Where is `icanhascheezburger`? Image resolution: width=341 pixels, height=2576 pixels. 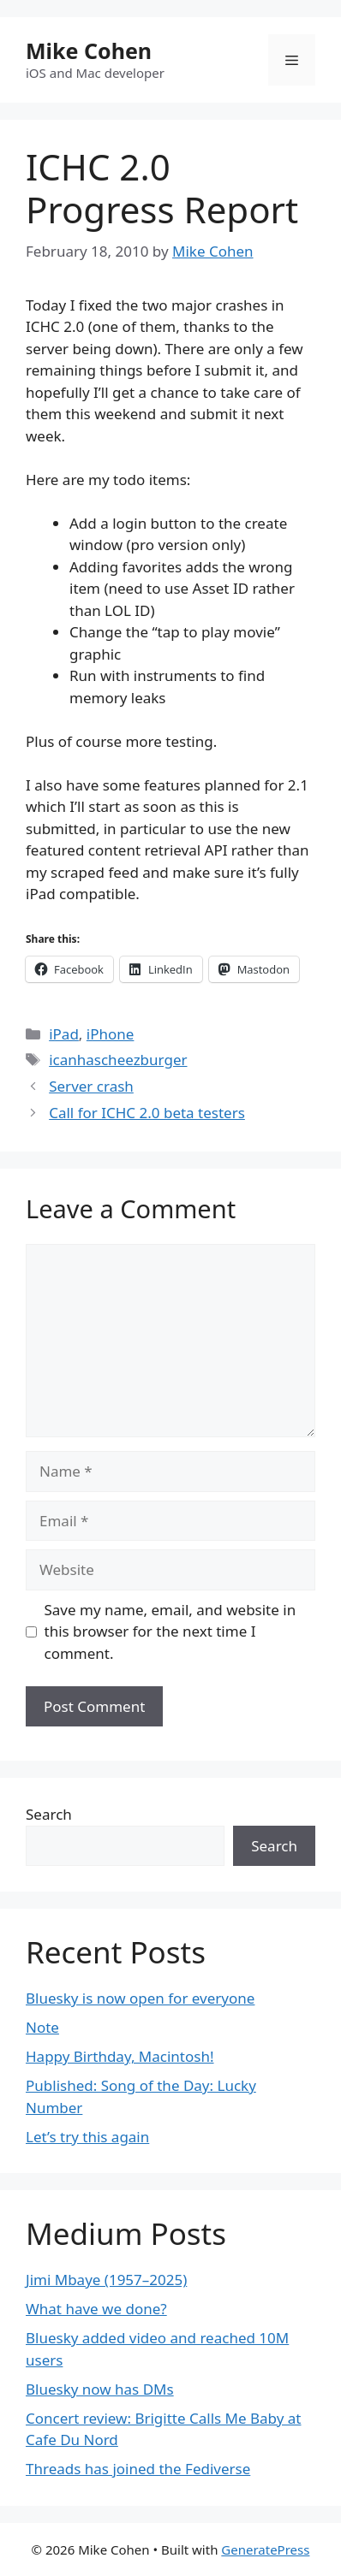 icanhascheezburger is located at coordinates (118, 1059).